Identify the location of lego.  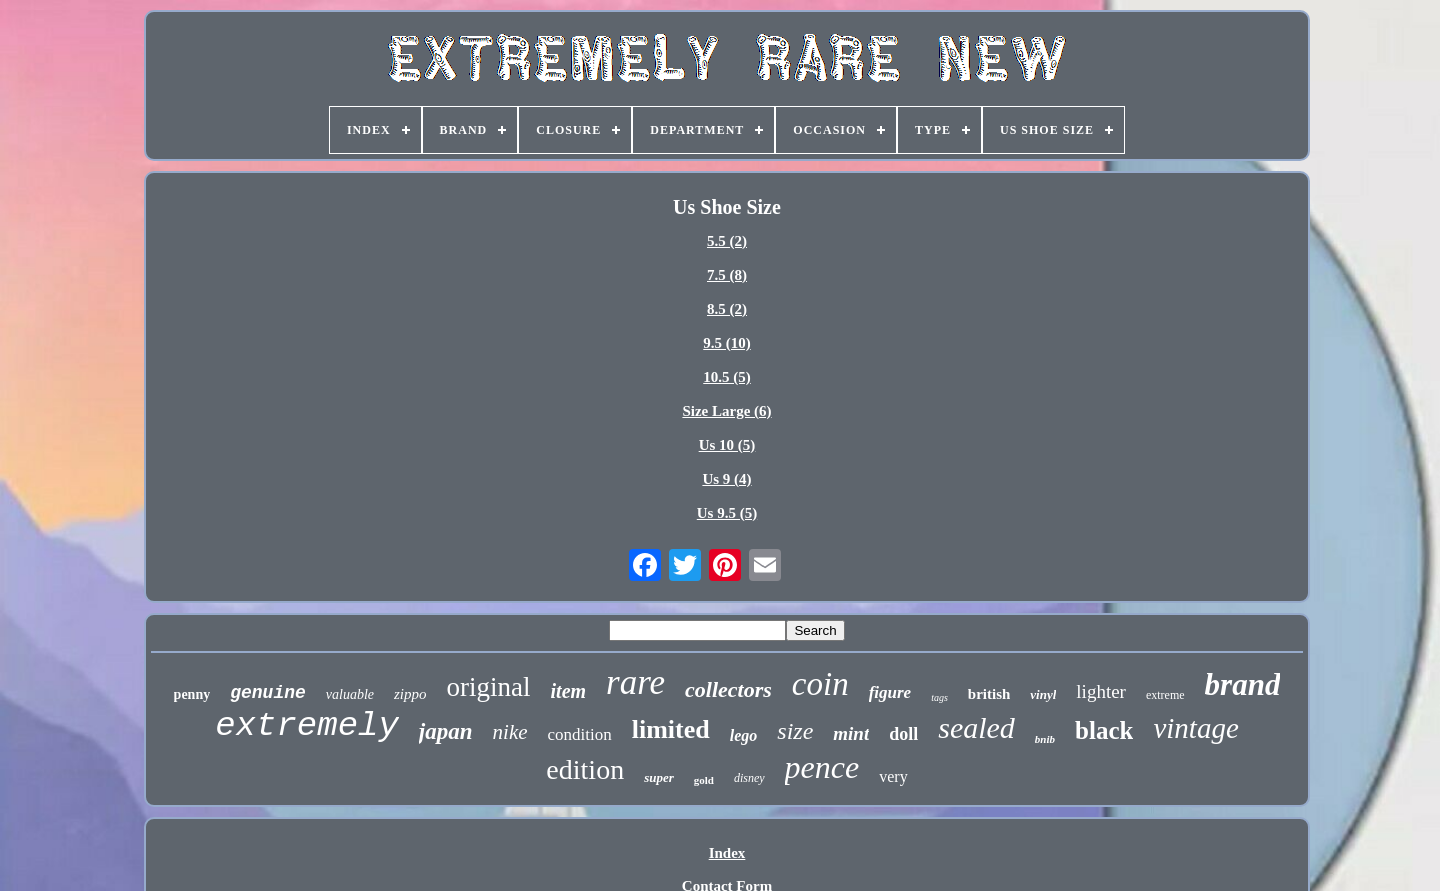
(744, 735).